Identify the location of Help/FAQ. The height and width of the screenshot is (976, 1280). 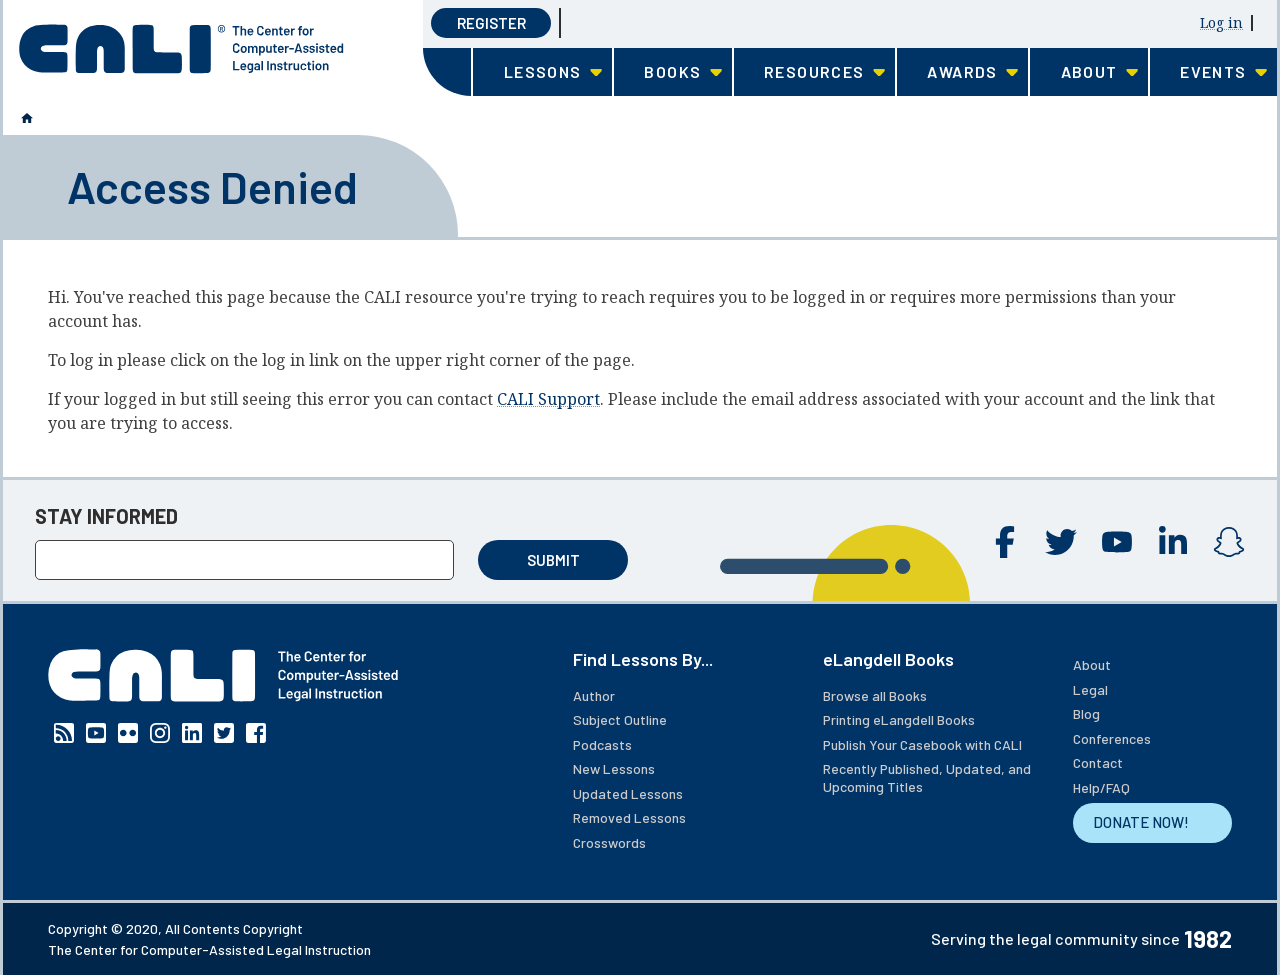
(1101, 787).